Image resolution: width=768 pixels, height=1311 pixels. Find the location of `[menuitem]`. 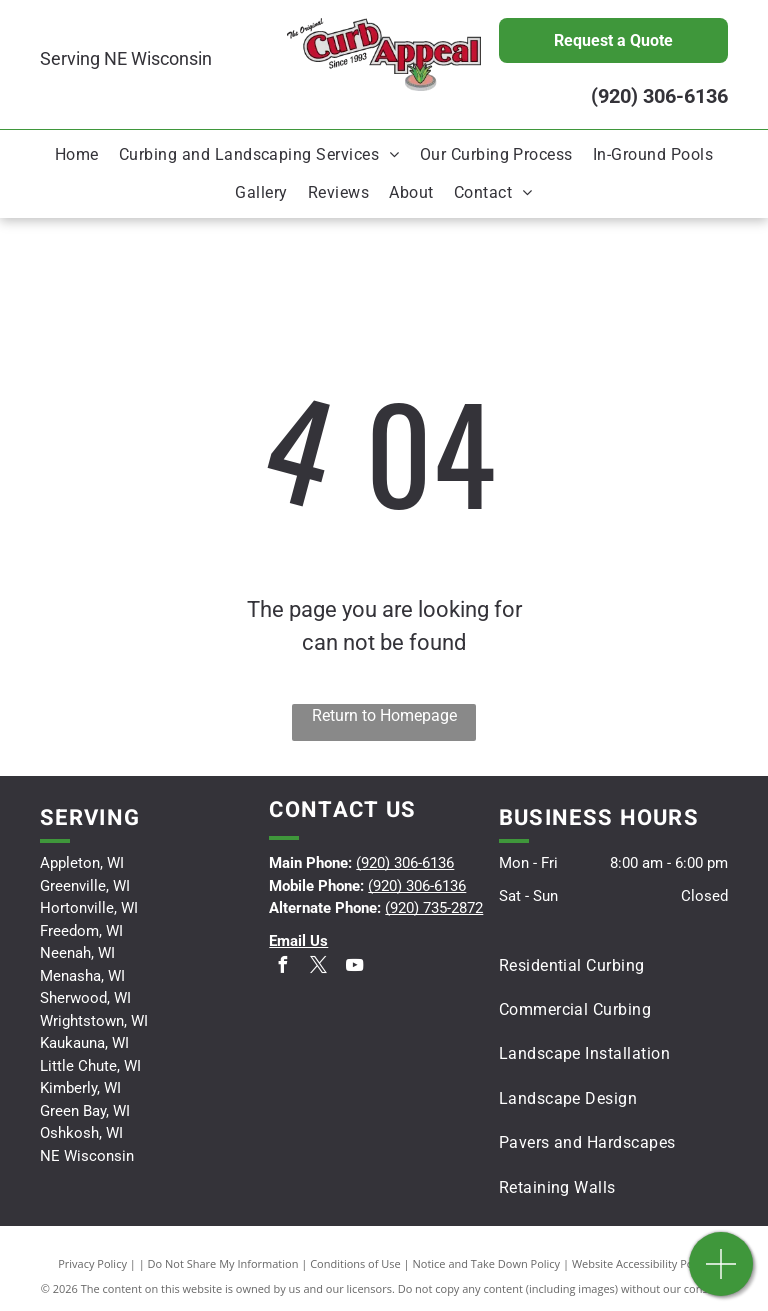

[menuitem] is located at coordinates (77, 155).